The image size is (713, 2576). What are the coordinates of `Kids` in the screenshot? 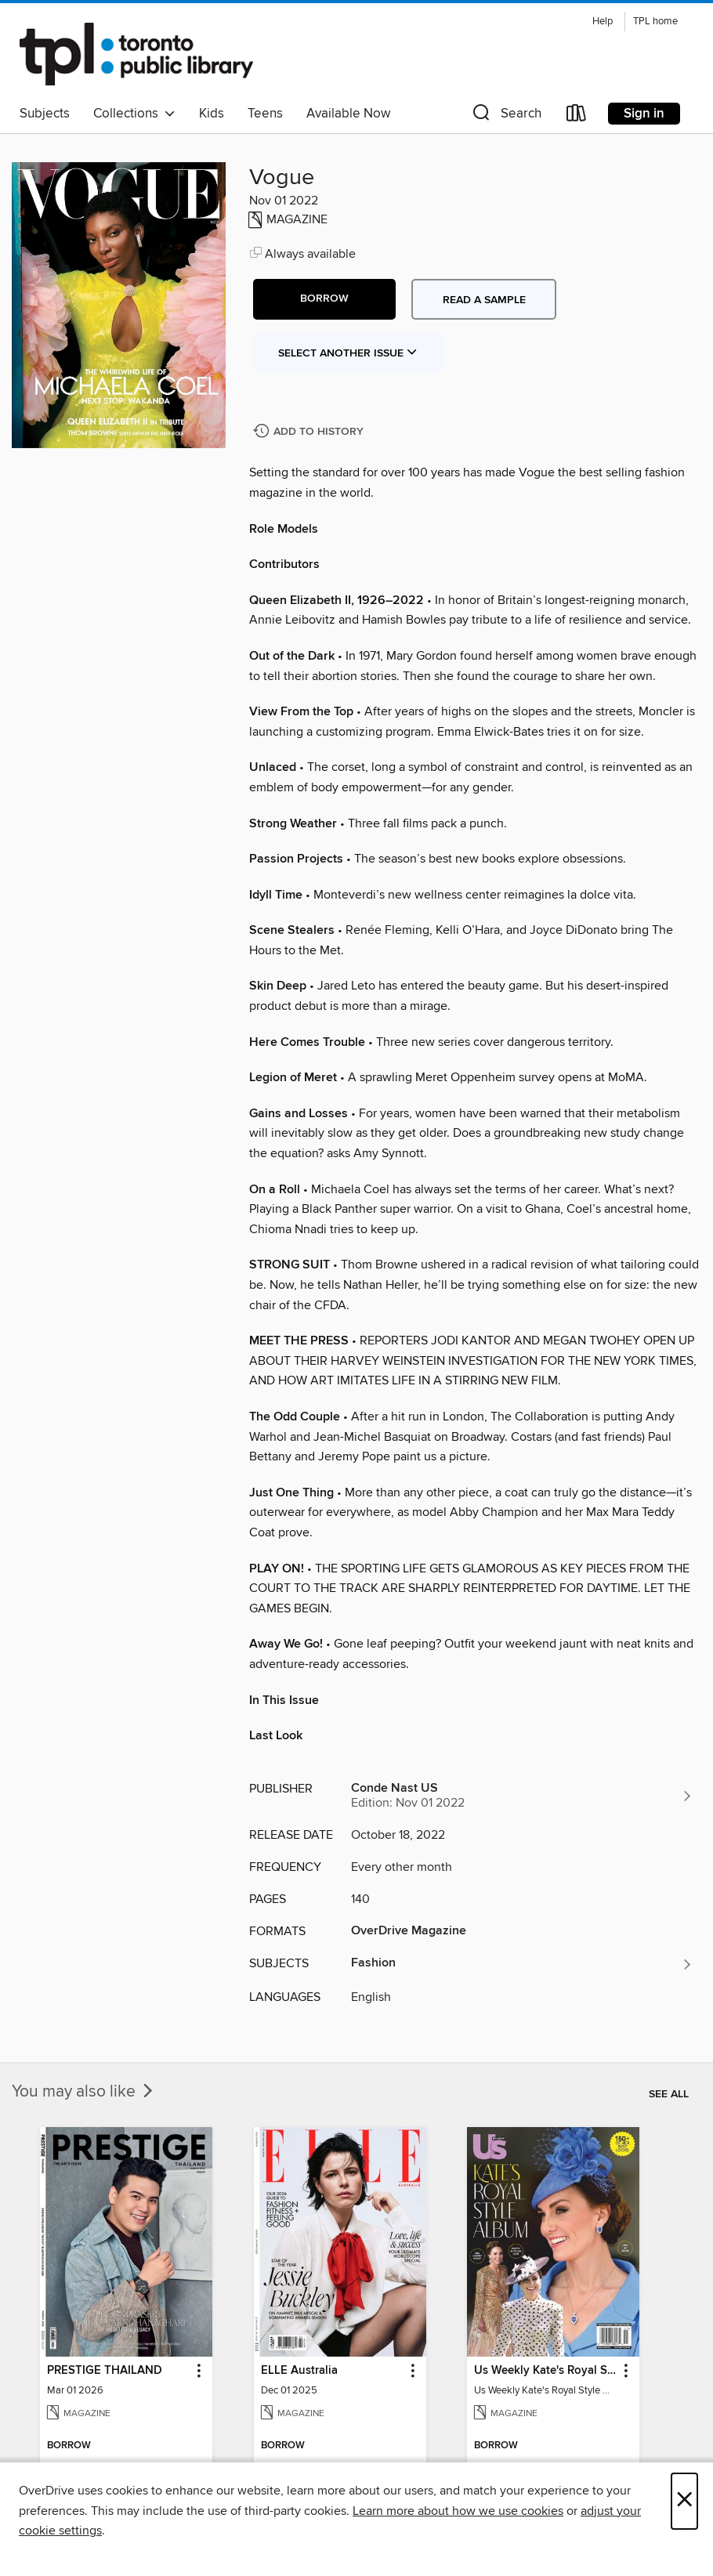 It's located at (211, 113).